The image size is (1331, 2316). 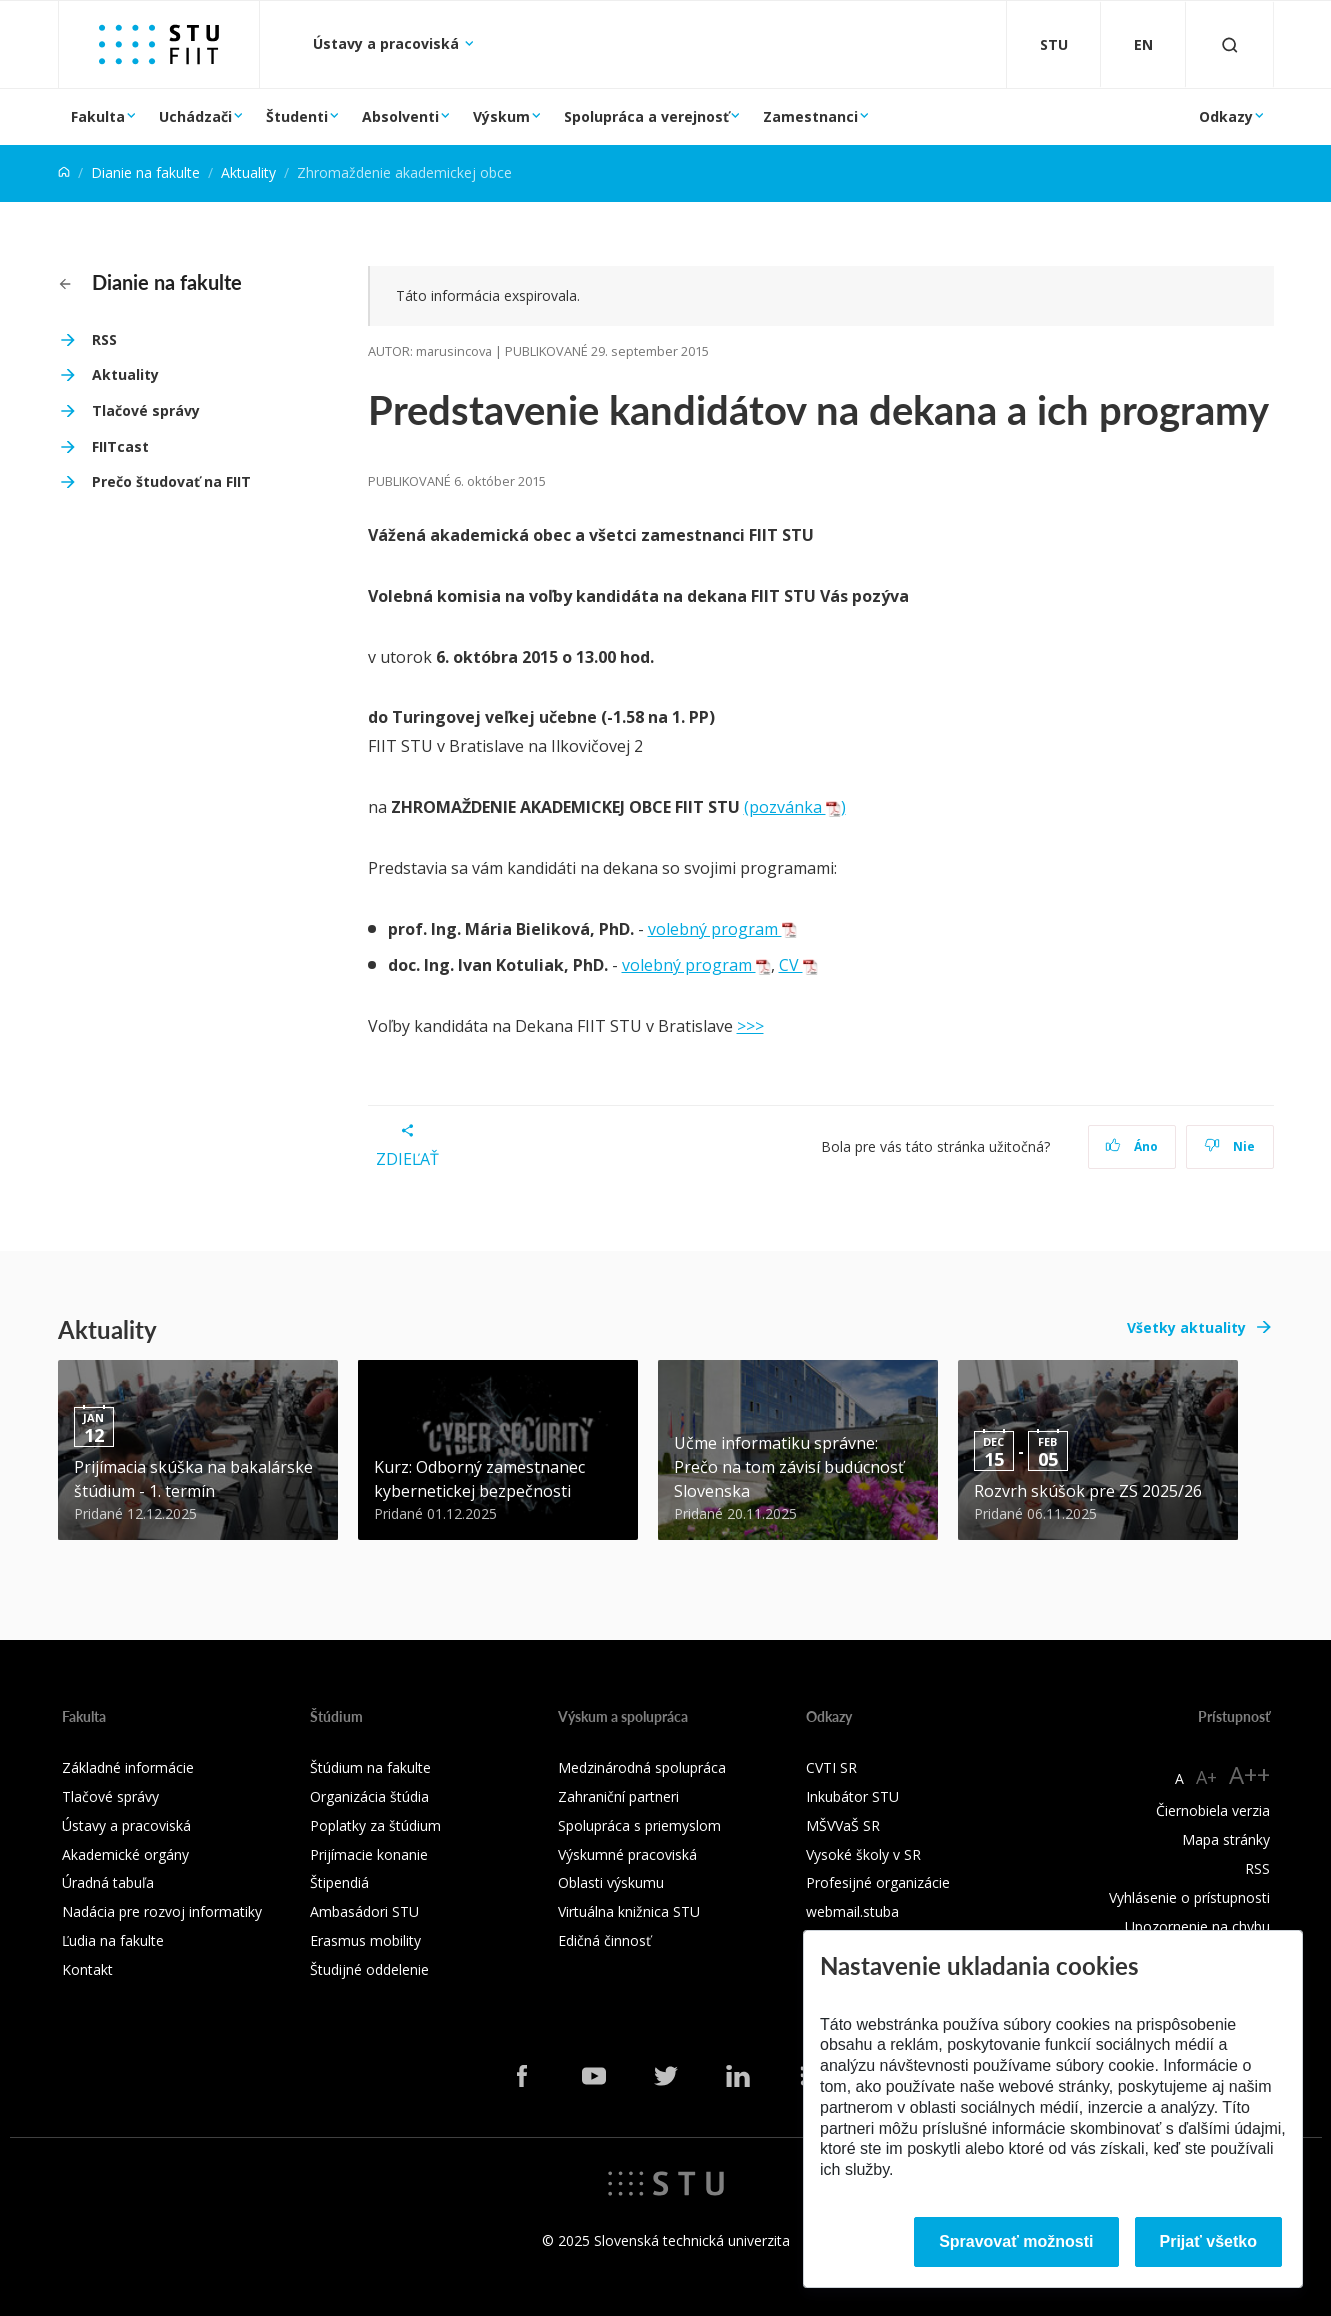 I want to click on Spolupráca a verejnosť, so click(x=646, y=116).